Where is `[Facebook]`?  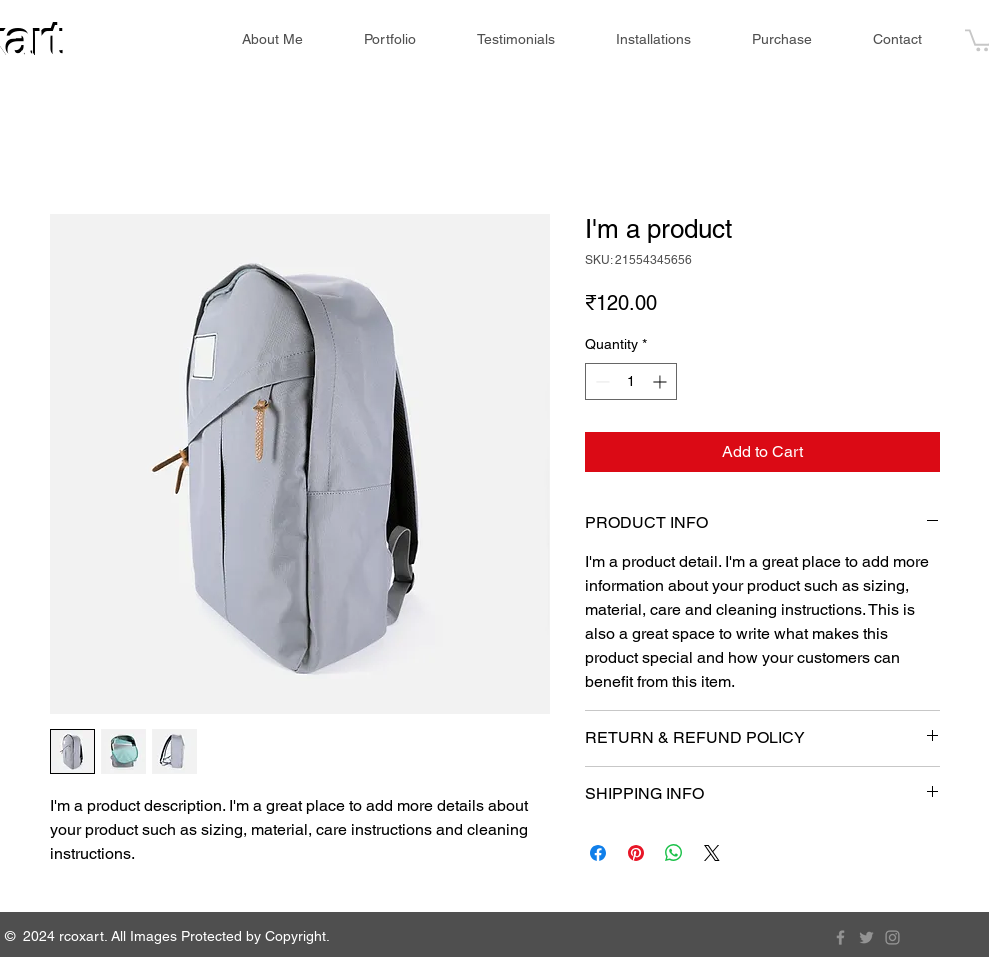
[Facebook] is located at coordinates (840, 937).